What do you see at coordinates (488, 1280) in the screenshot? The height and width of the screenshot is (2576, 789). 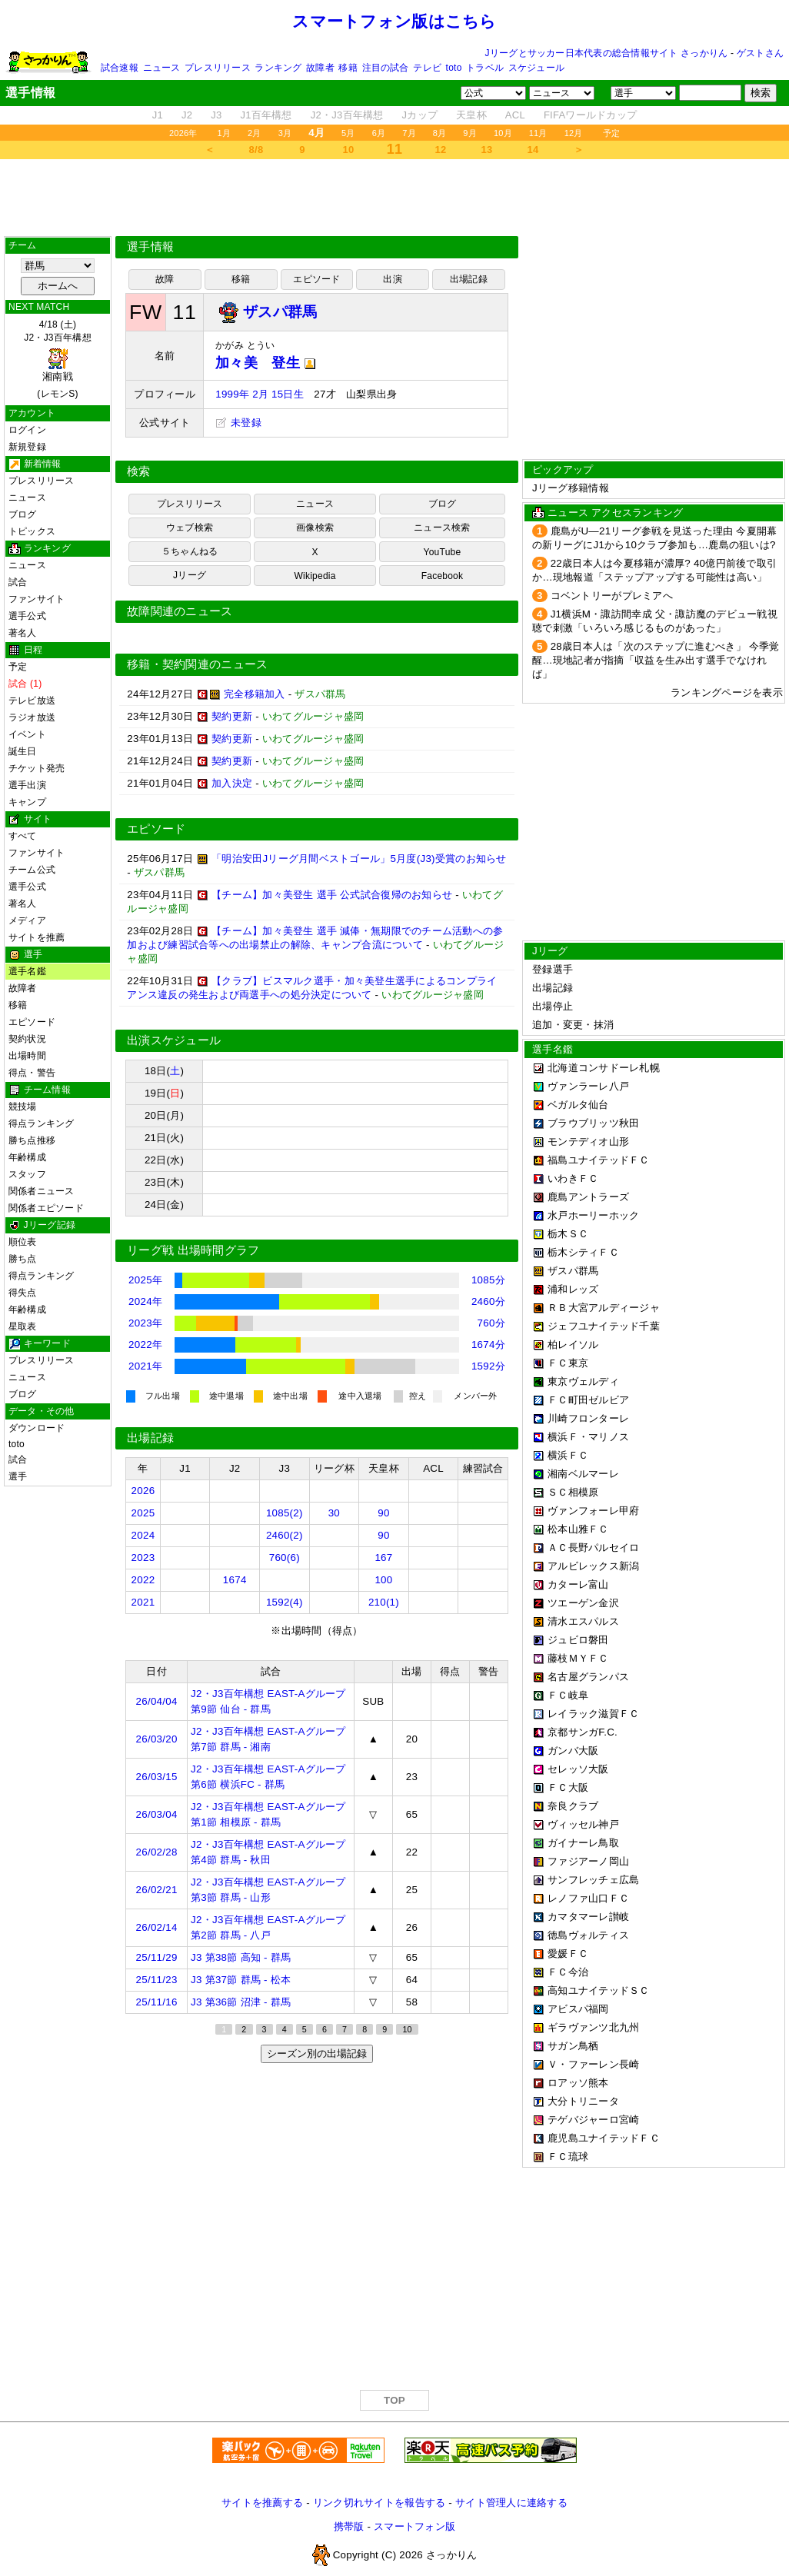 I see `1085分` at bounding box center [488, 1280].